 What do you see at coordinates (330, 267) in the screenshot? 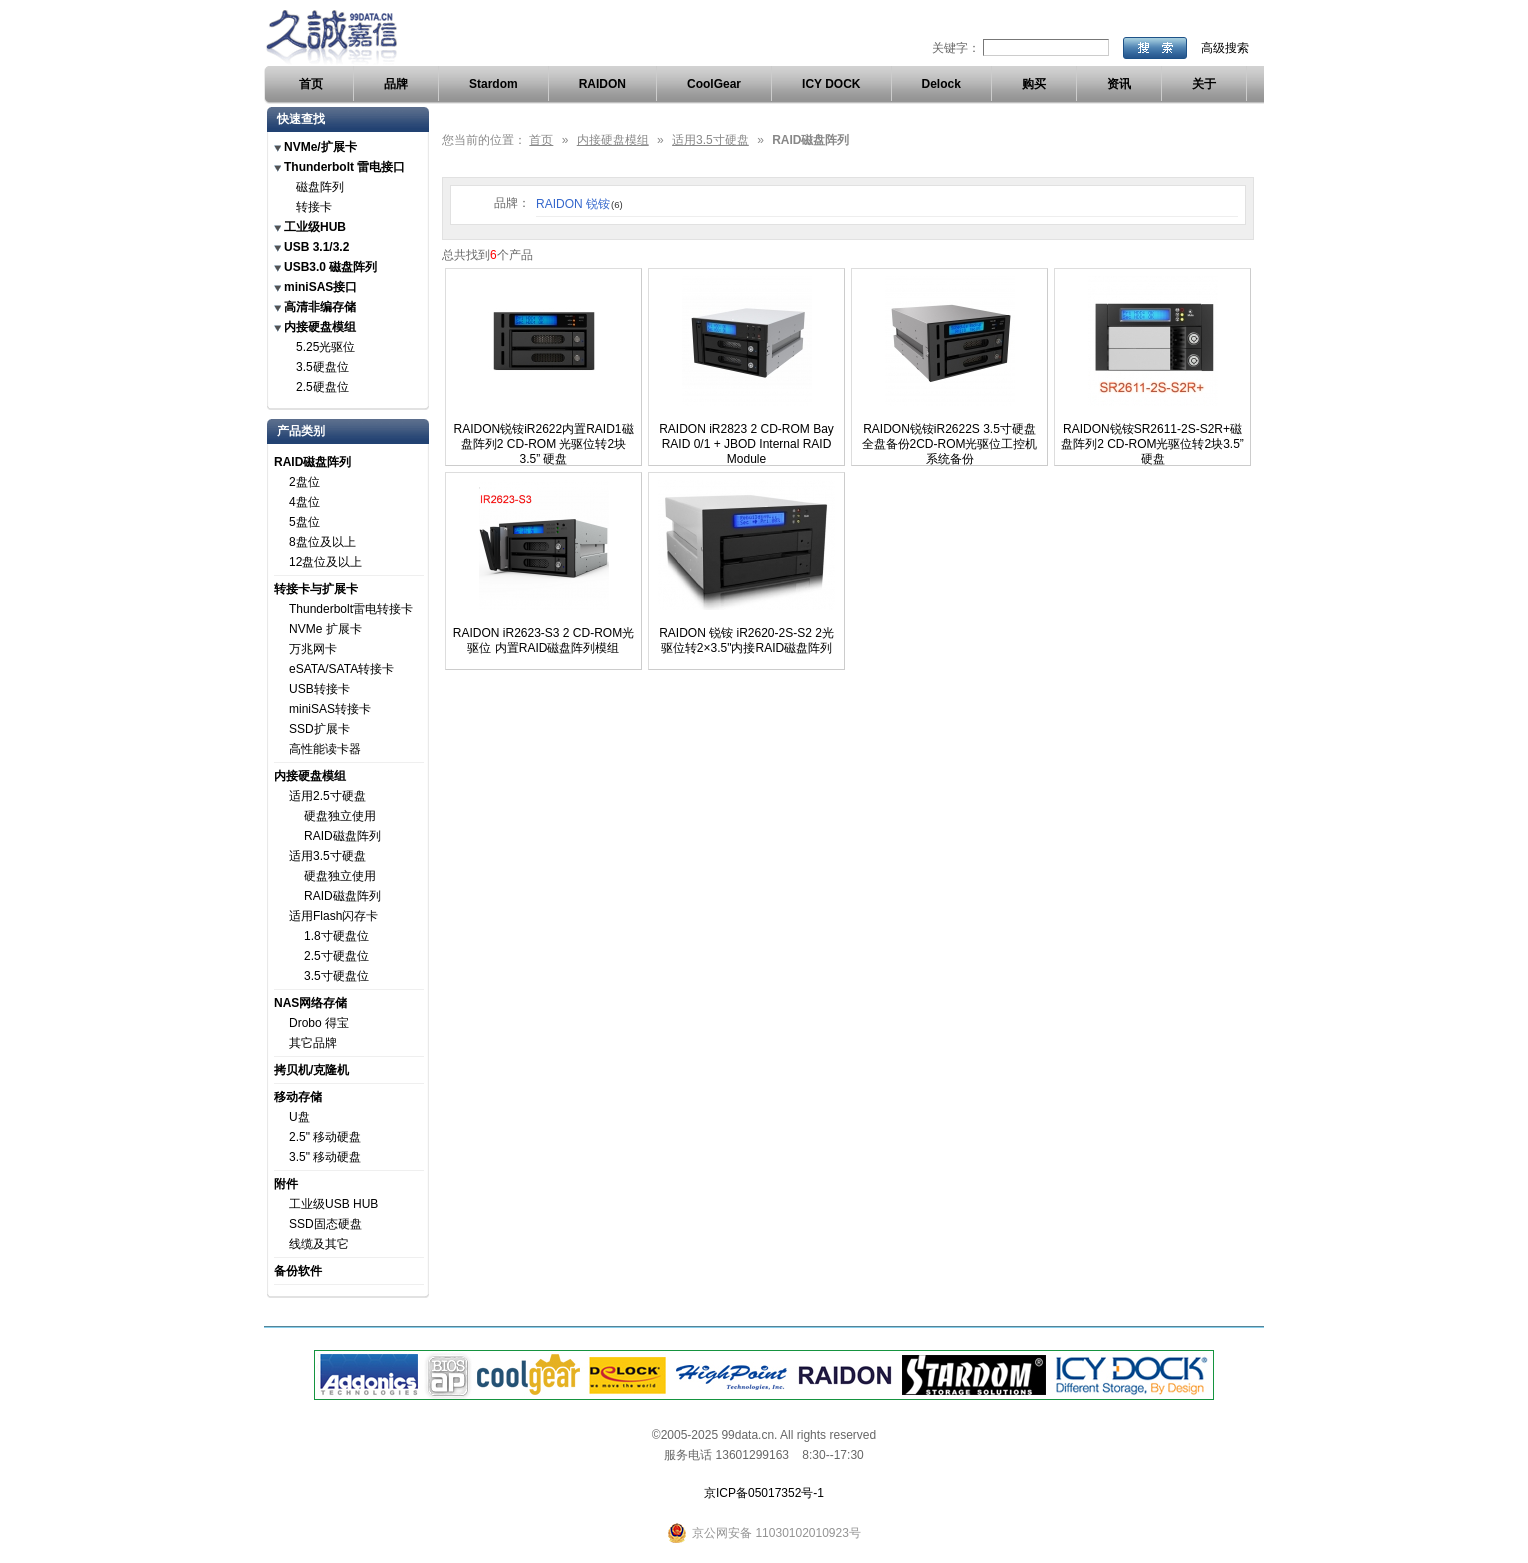
I see `USB3.0 磁盘阵列` at bounding box center [330, 267].